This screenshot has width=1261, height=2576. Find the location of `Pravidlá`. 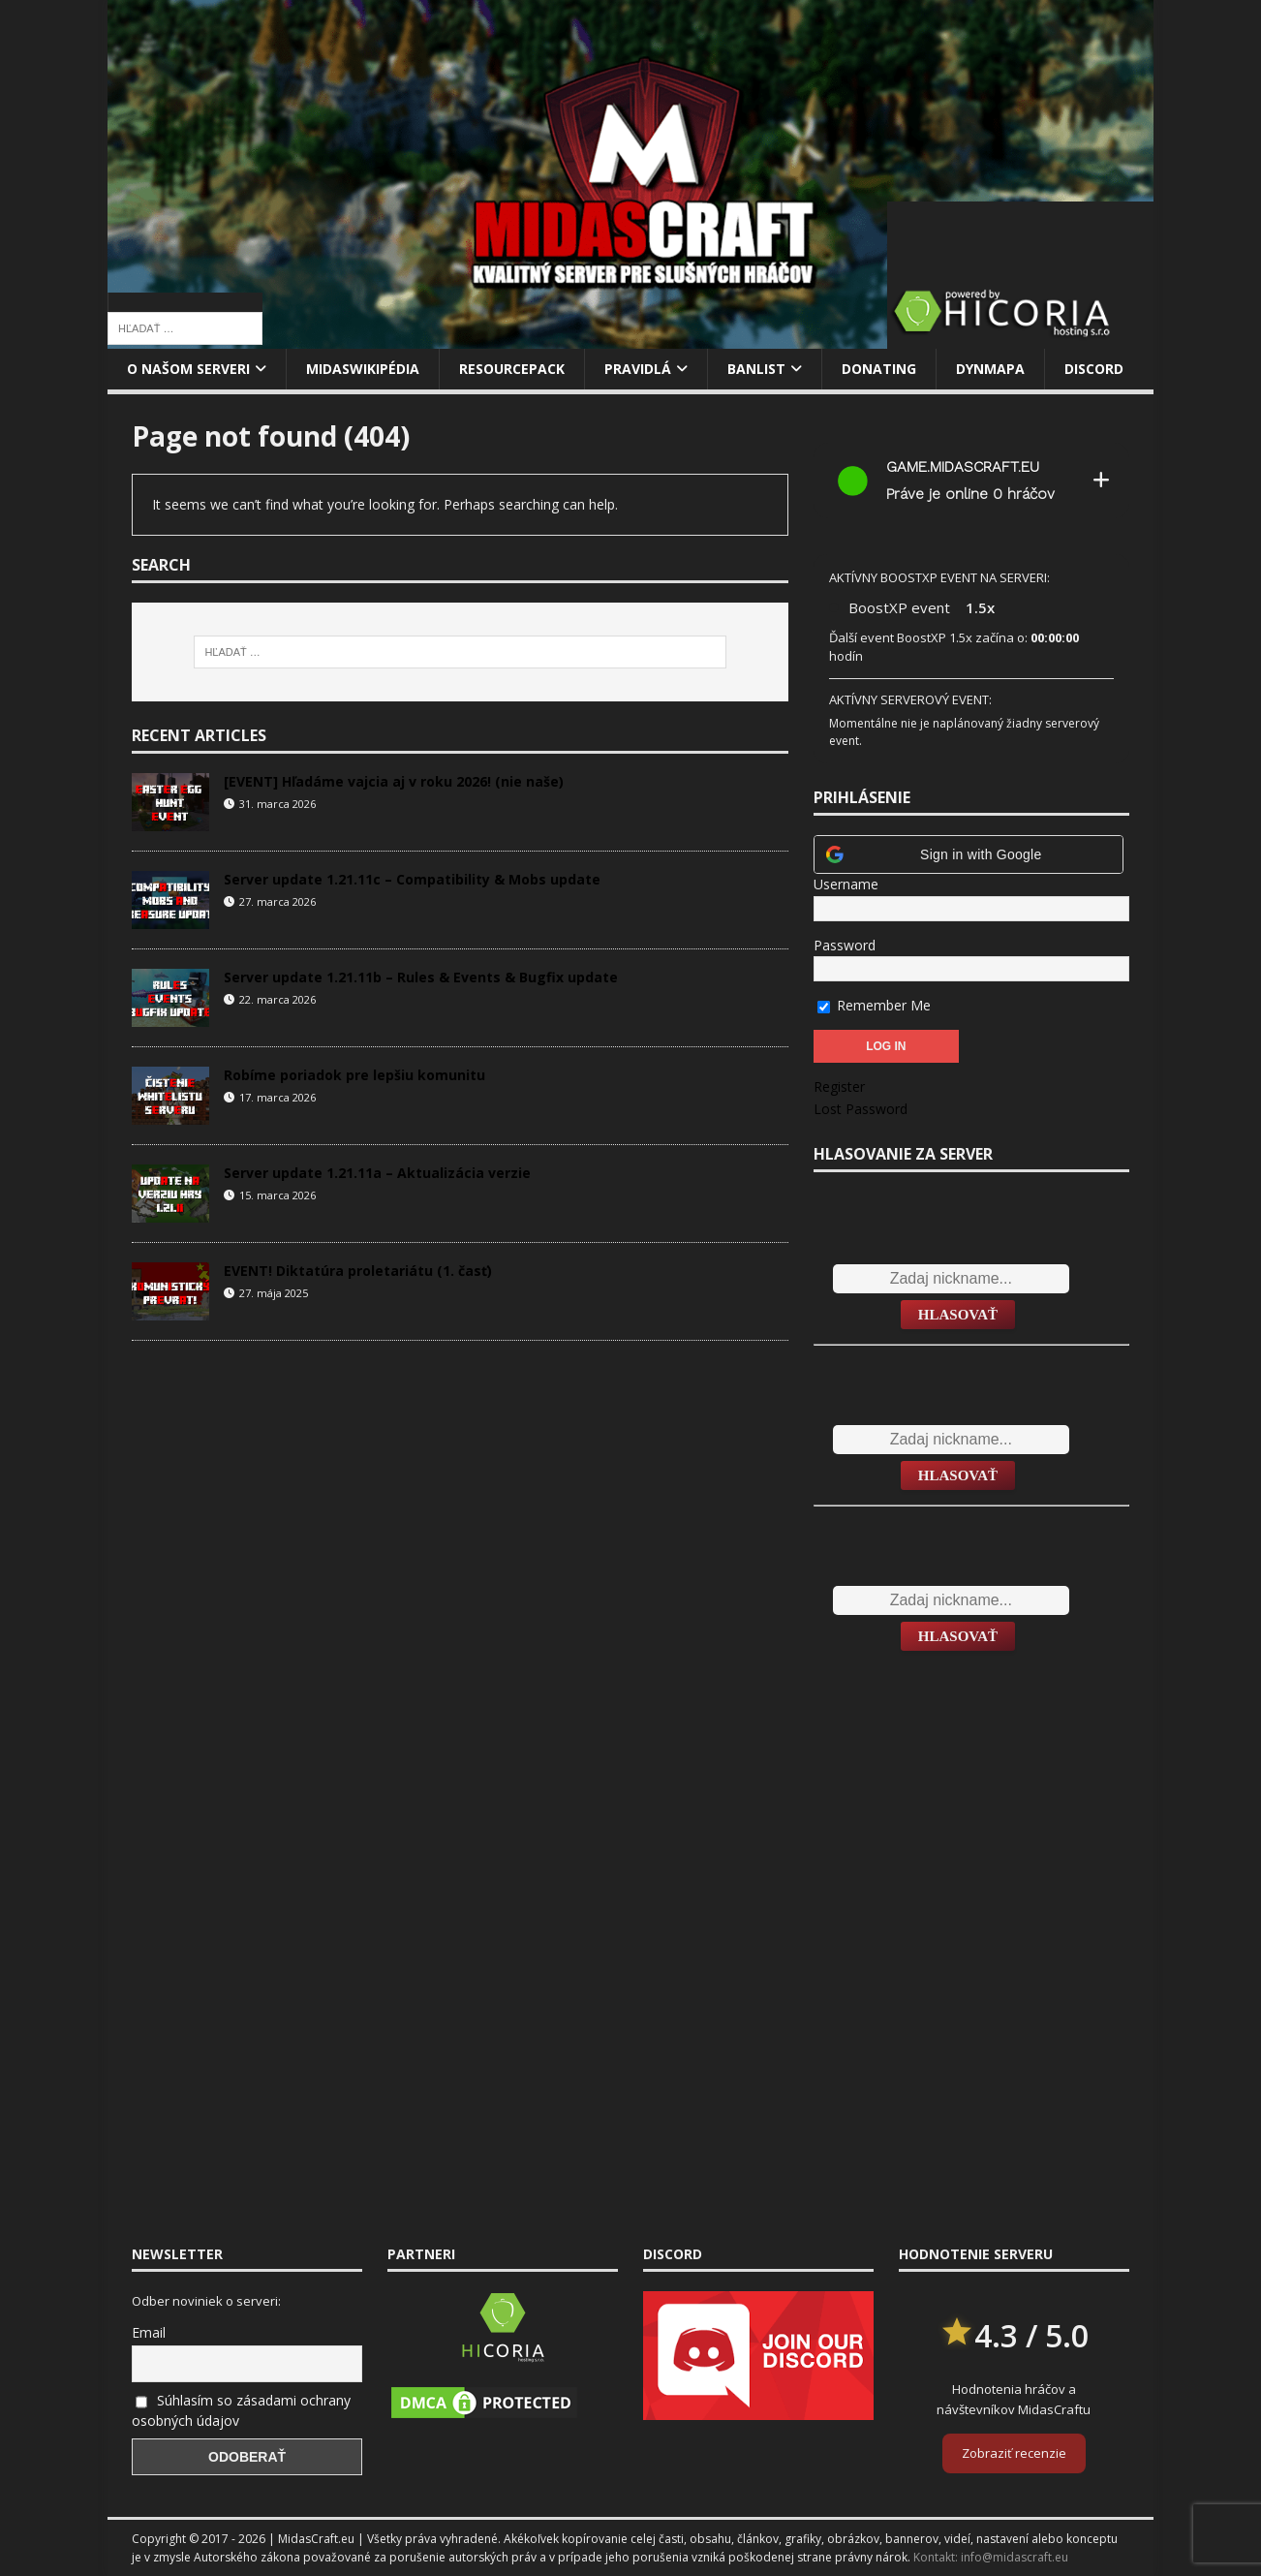

Pravidlá is located at coordinates (637, 368).